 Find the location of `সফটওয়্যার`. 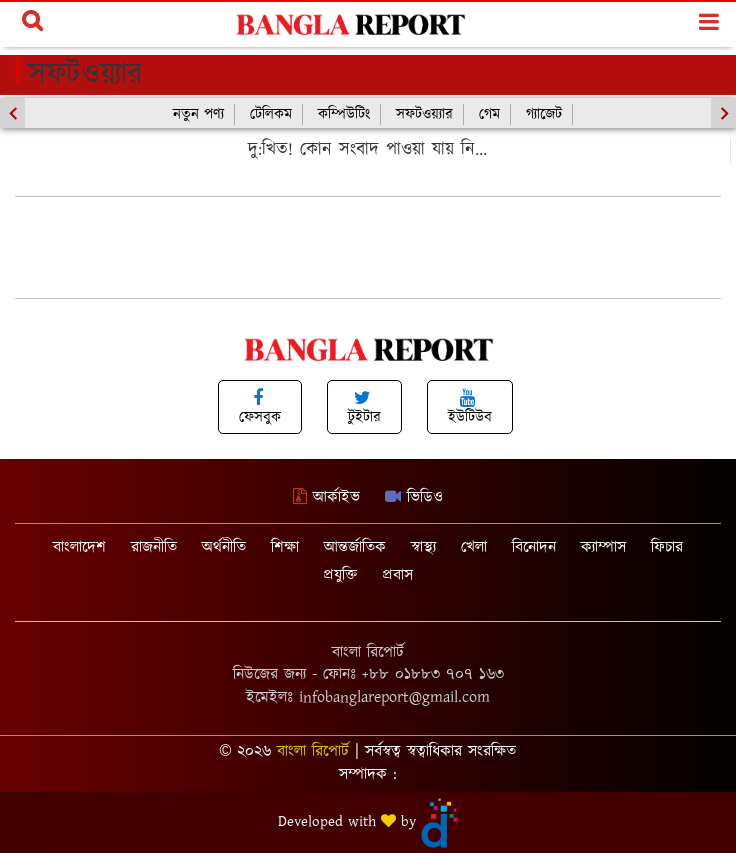

সফটওয়্যার is located at coordinates (424, 114).